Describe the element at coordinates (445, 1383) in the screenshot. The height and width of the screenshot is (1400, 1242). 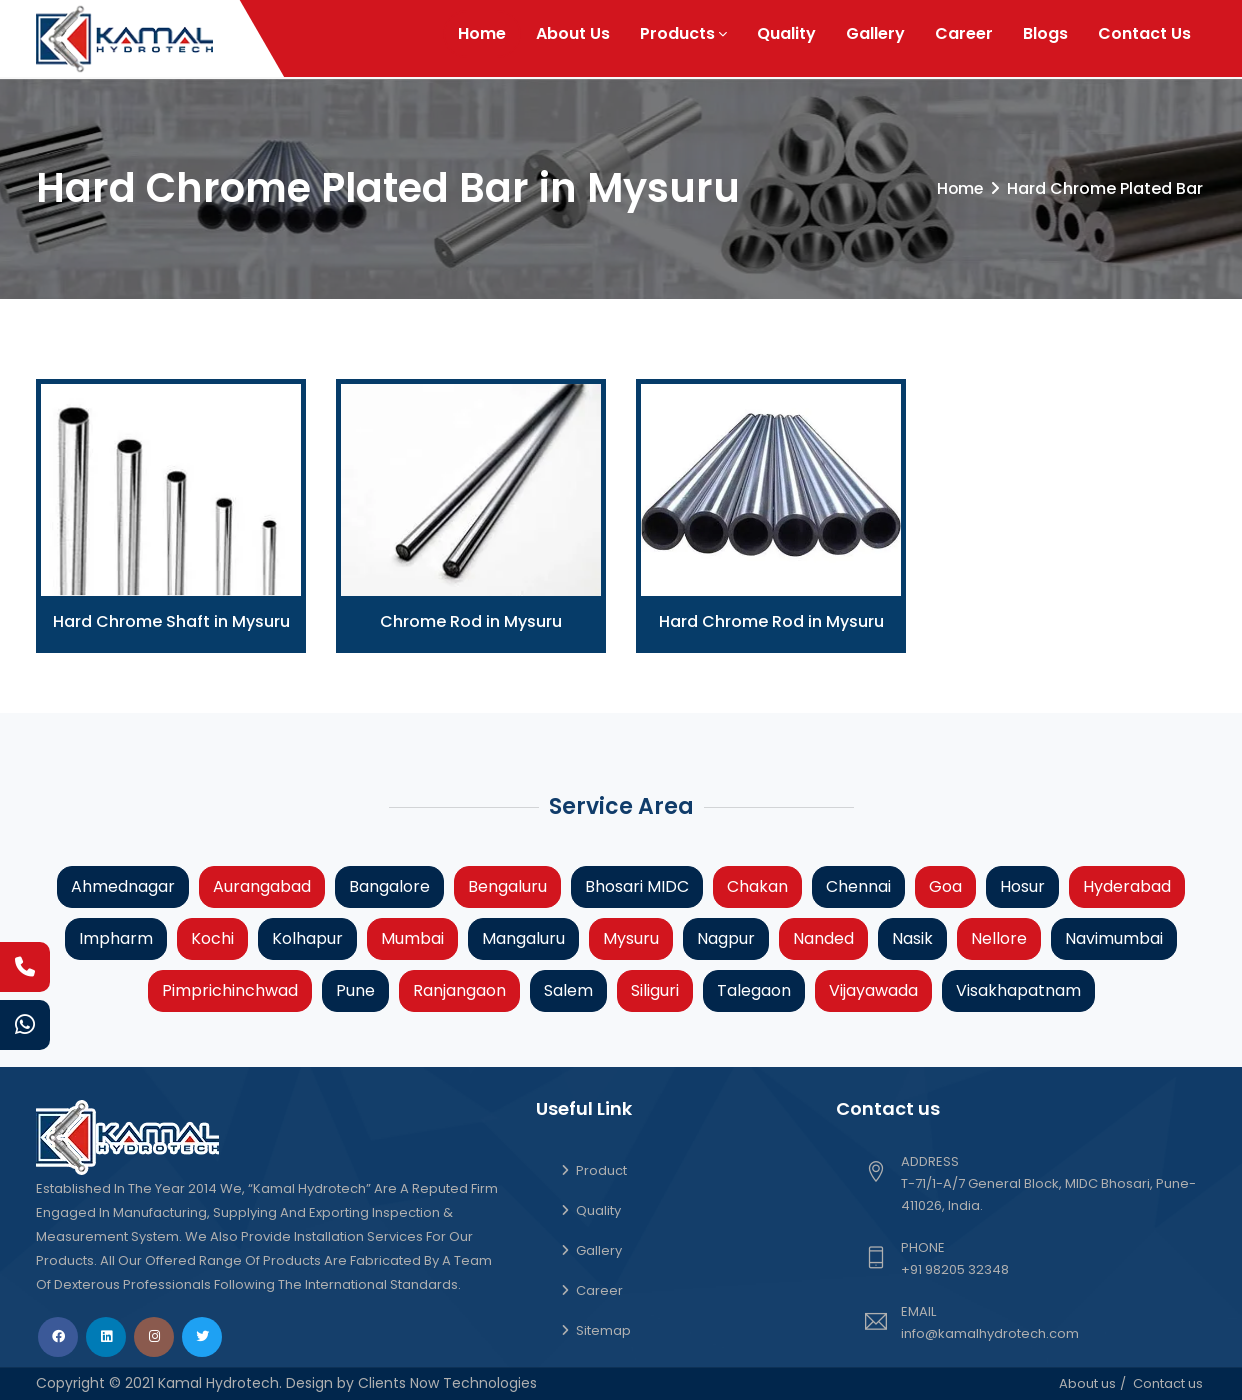
I see `Clients Now Technologies` at that location.